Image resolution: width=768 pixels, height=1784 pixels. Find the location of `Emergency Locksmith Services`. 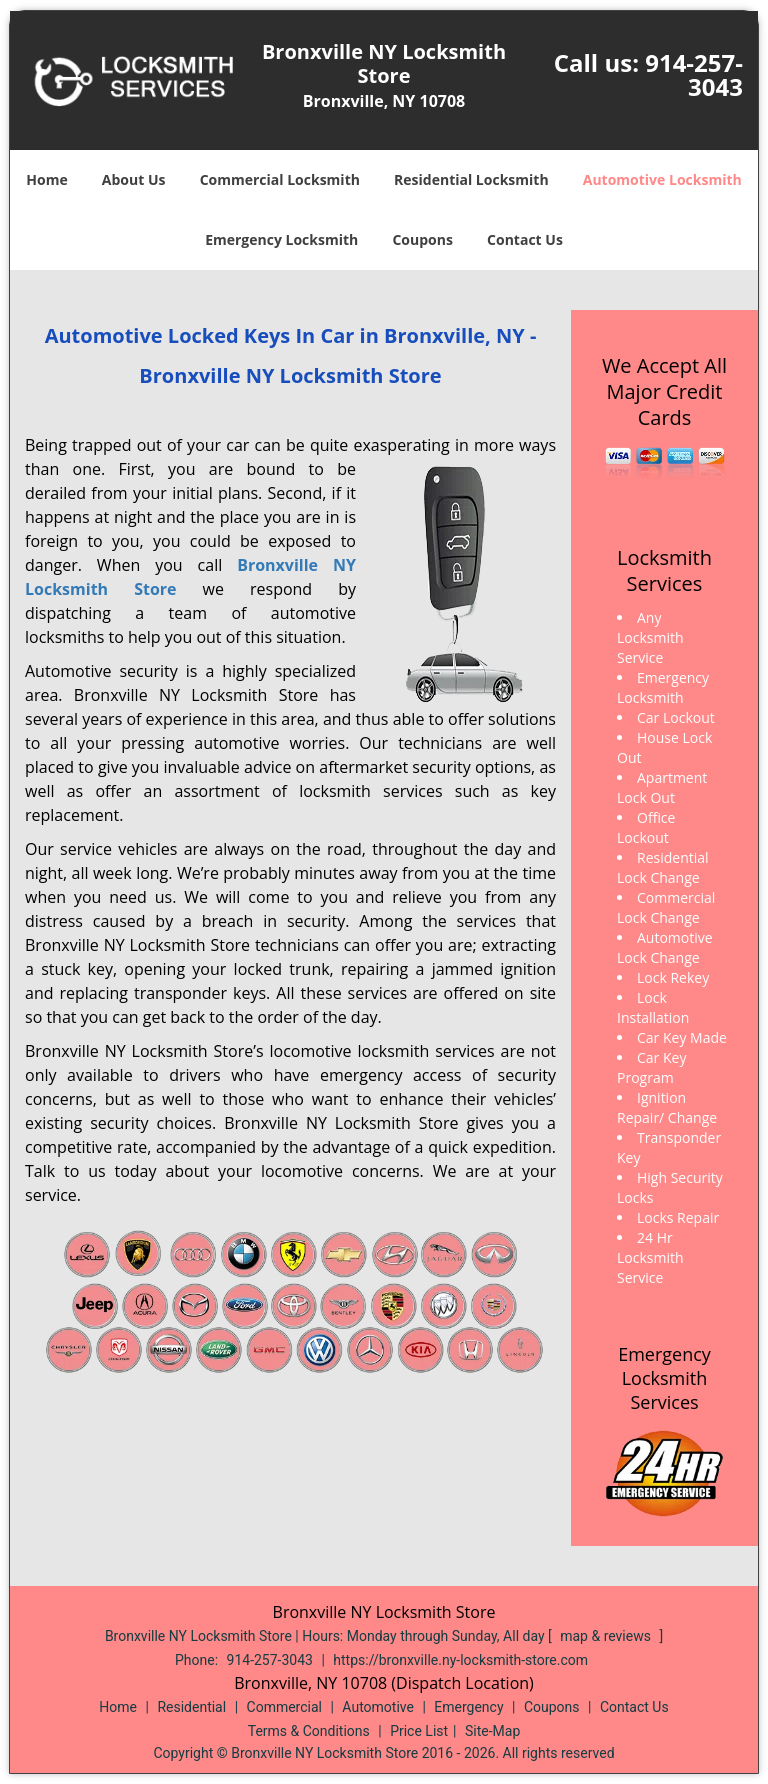

Emergency Locksmith Services is located at coordinates (664, 1378).